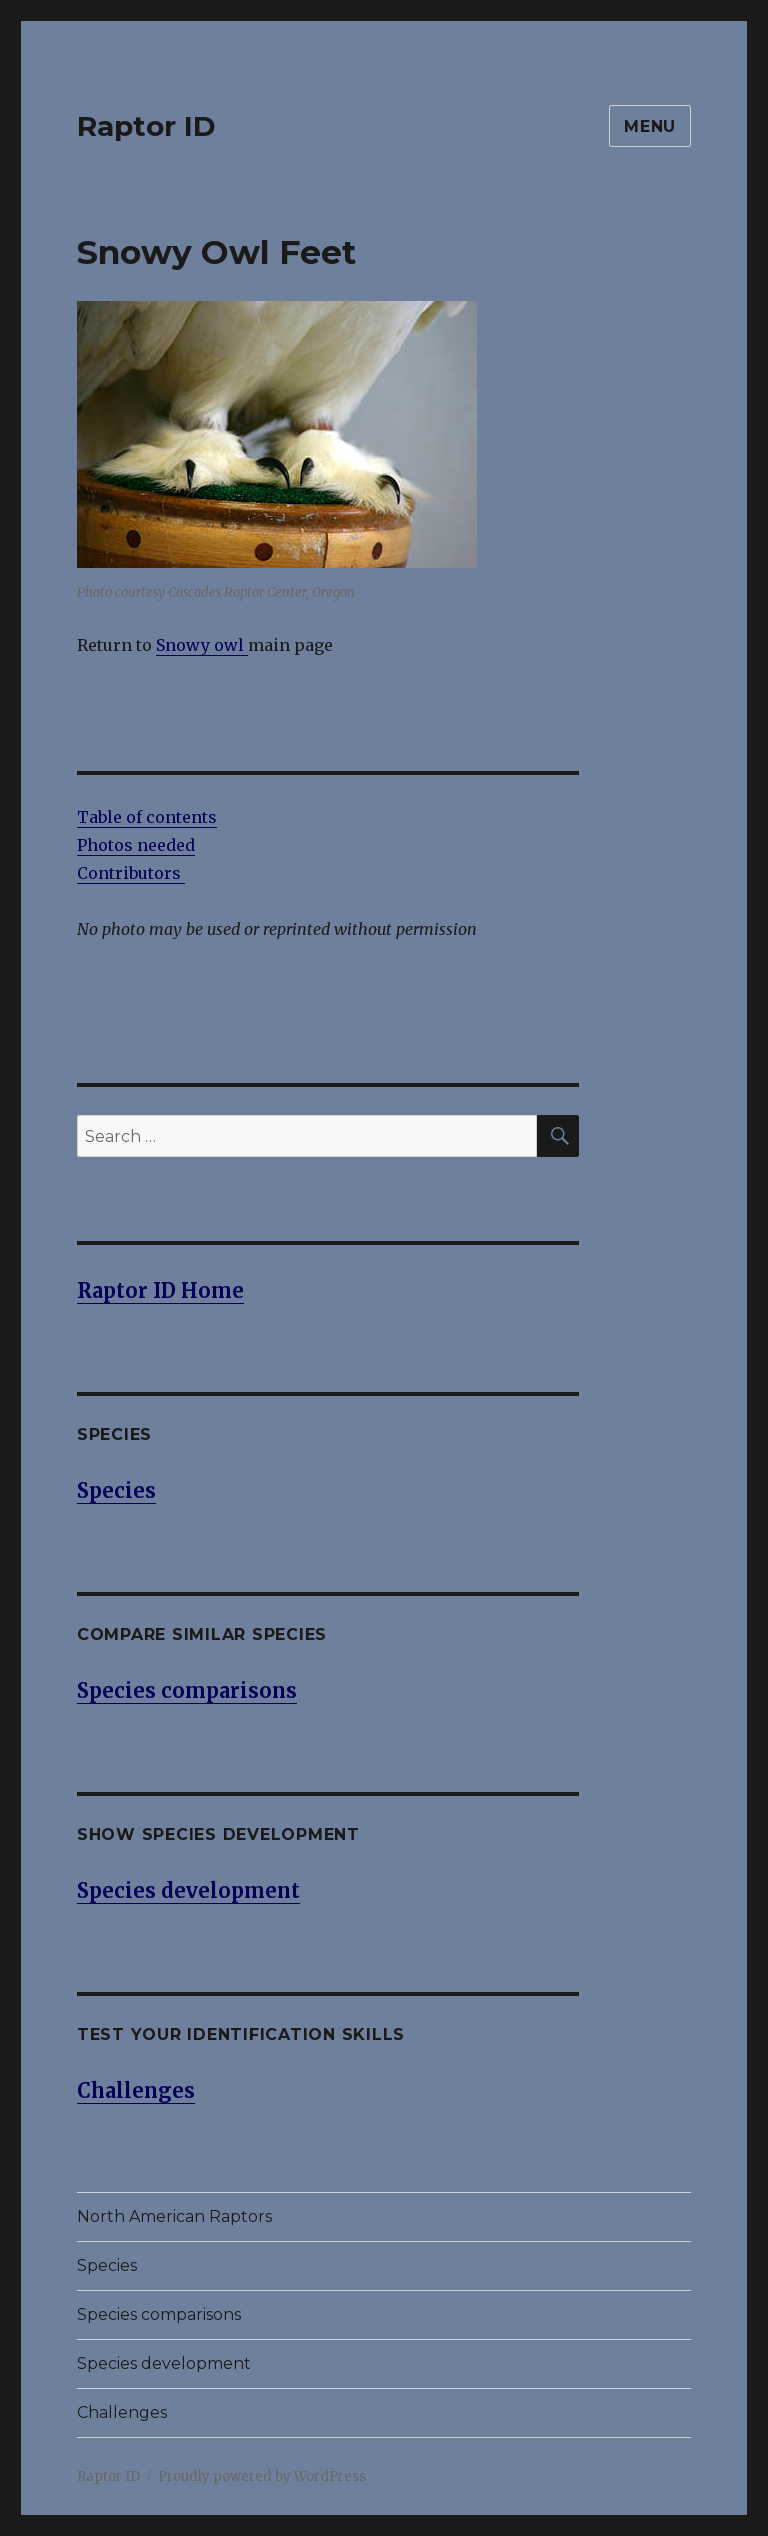 This screenshot has height=2536, width=768. Describe the element at coordinates (202, 645) in the screenshot. I see `Snowy owl` at that location.